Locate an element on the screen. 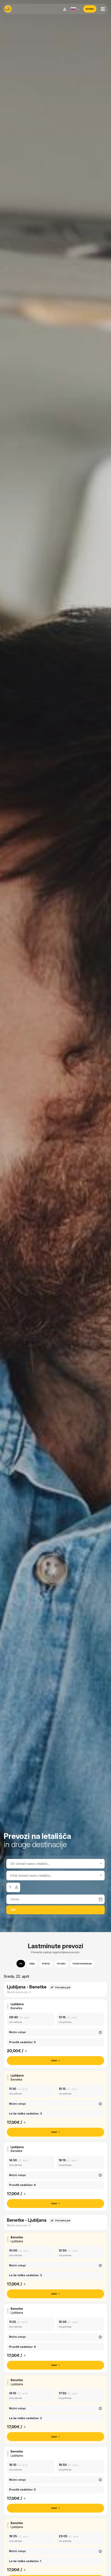 This screenshot has height=2576, width=111. Italija is located at coordinates (32, 1963).